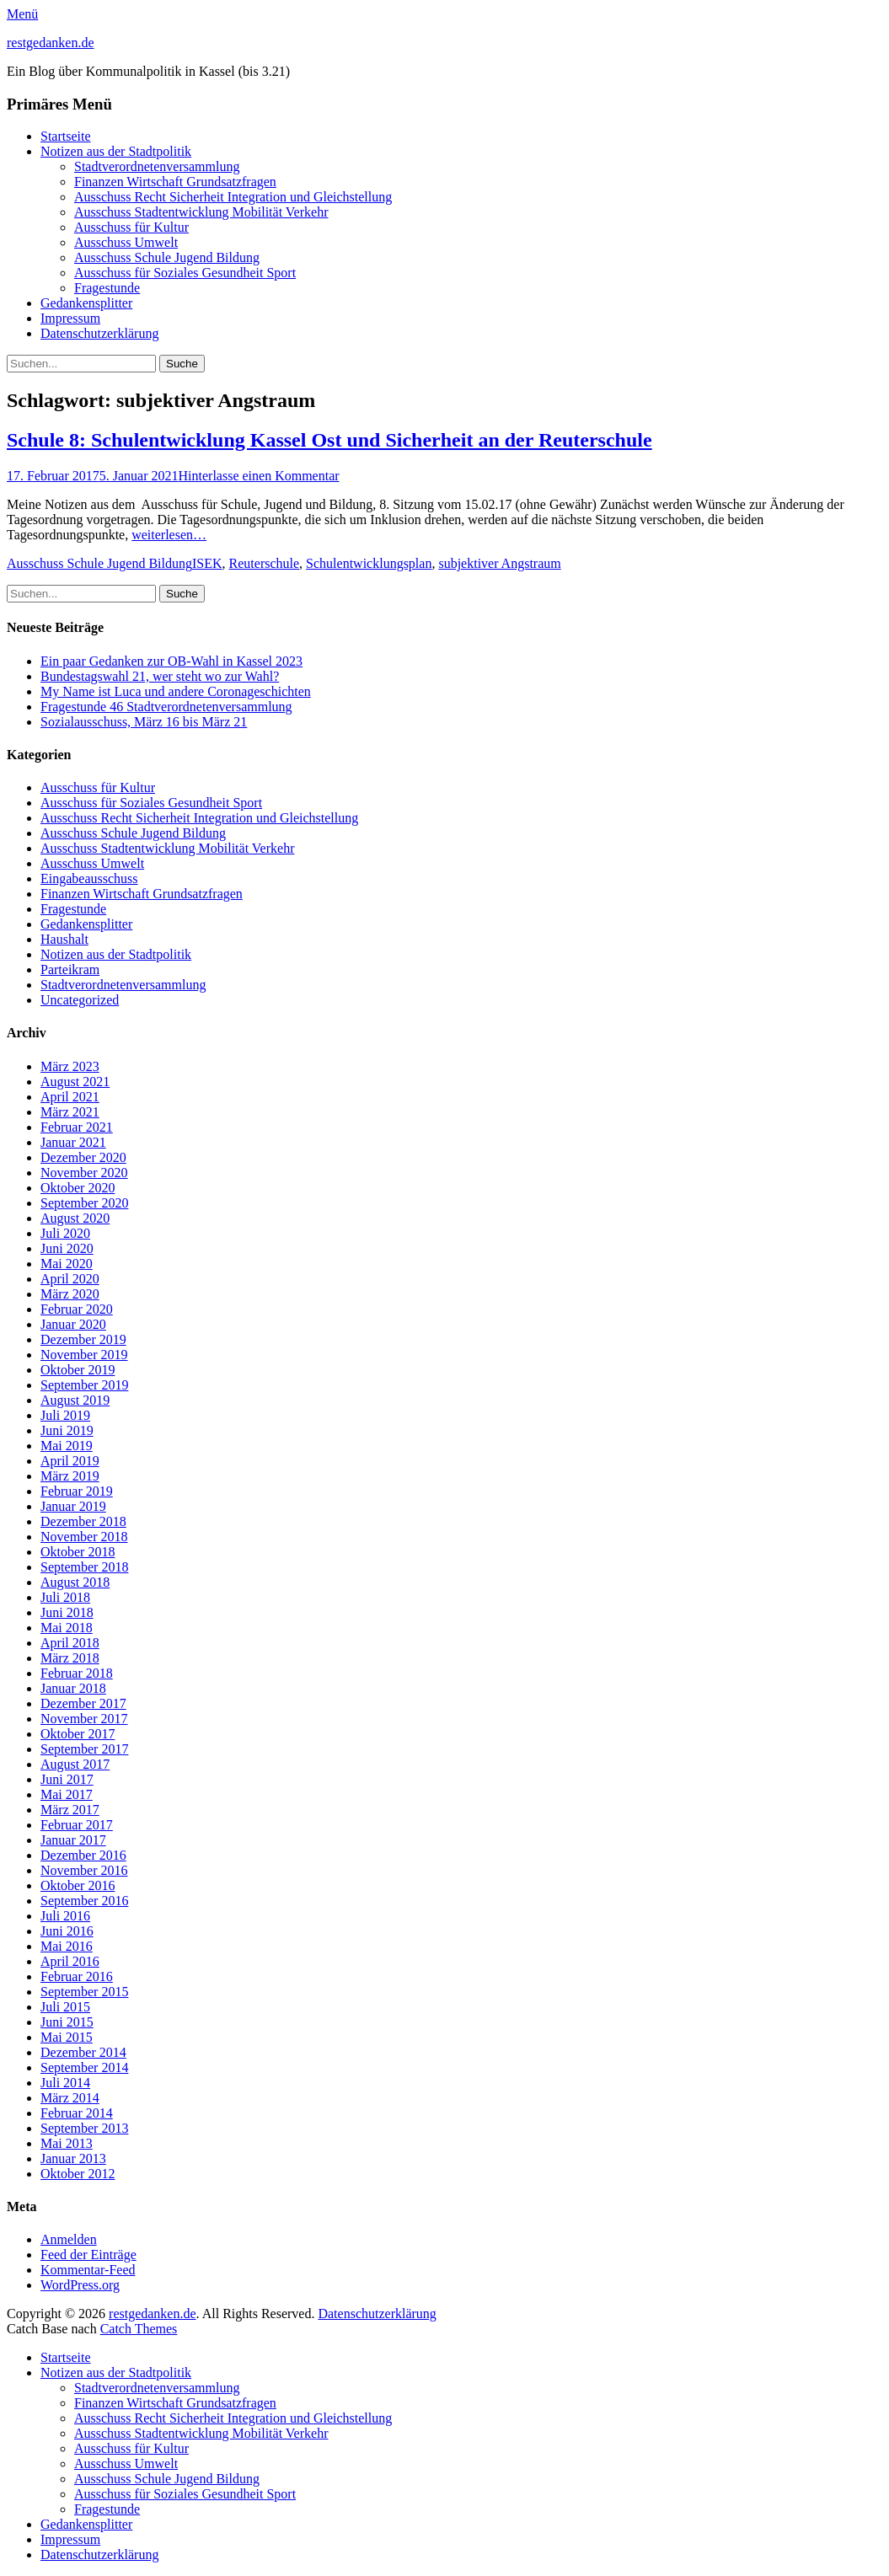 The width and height of the screenshot is (889, 2576). What do you see at coordinates (207, 563) in the screenshot?
I see `ISEK` at bounding box center [207, 563].